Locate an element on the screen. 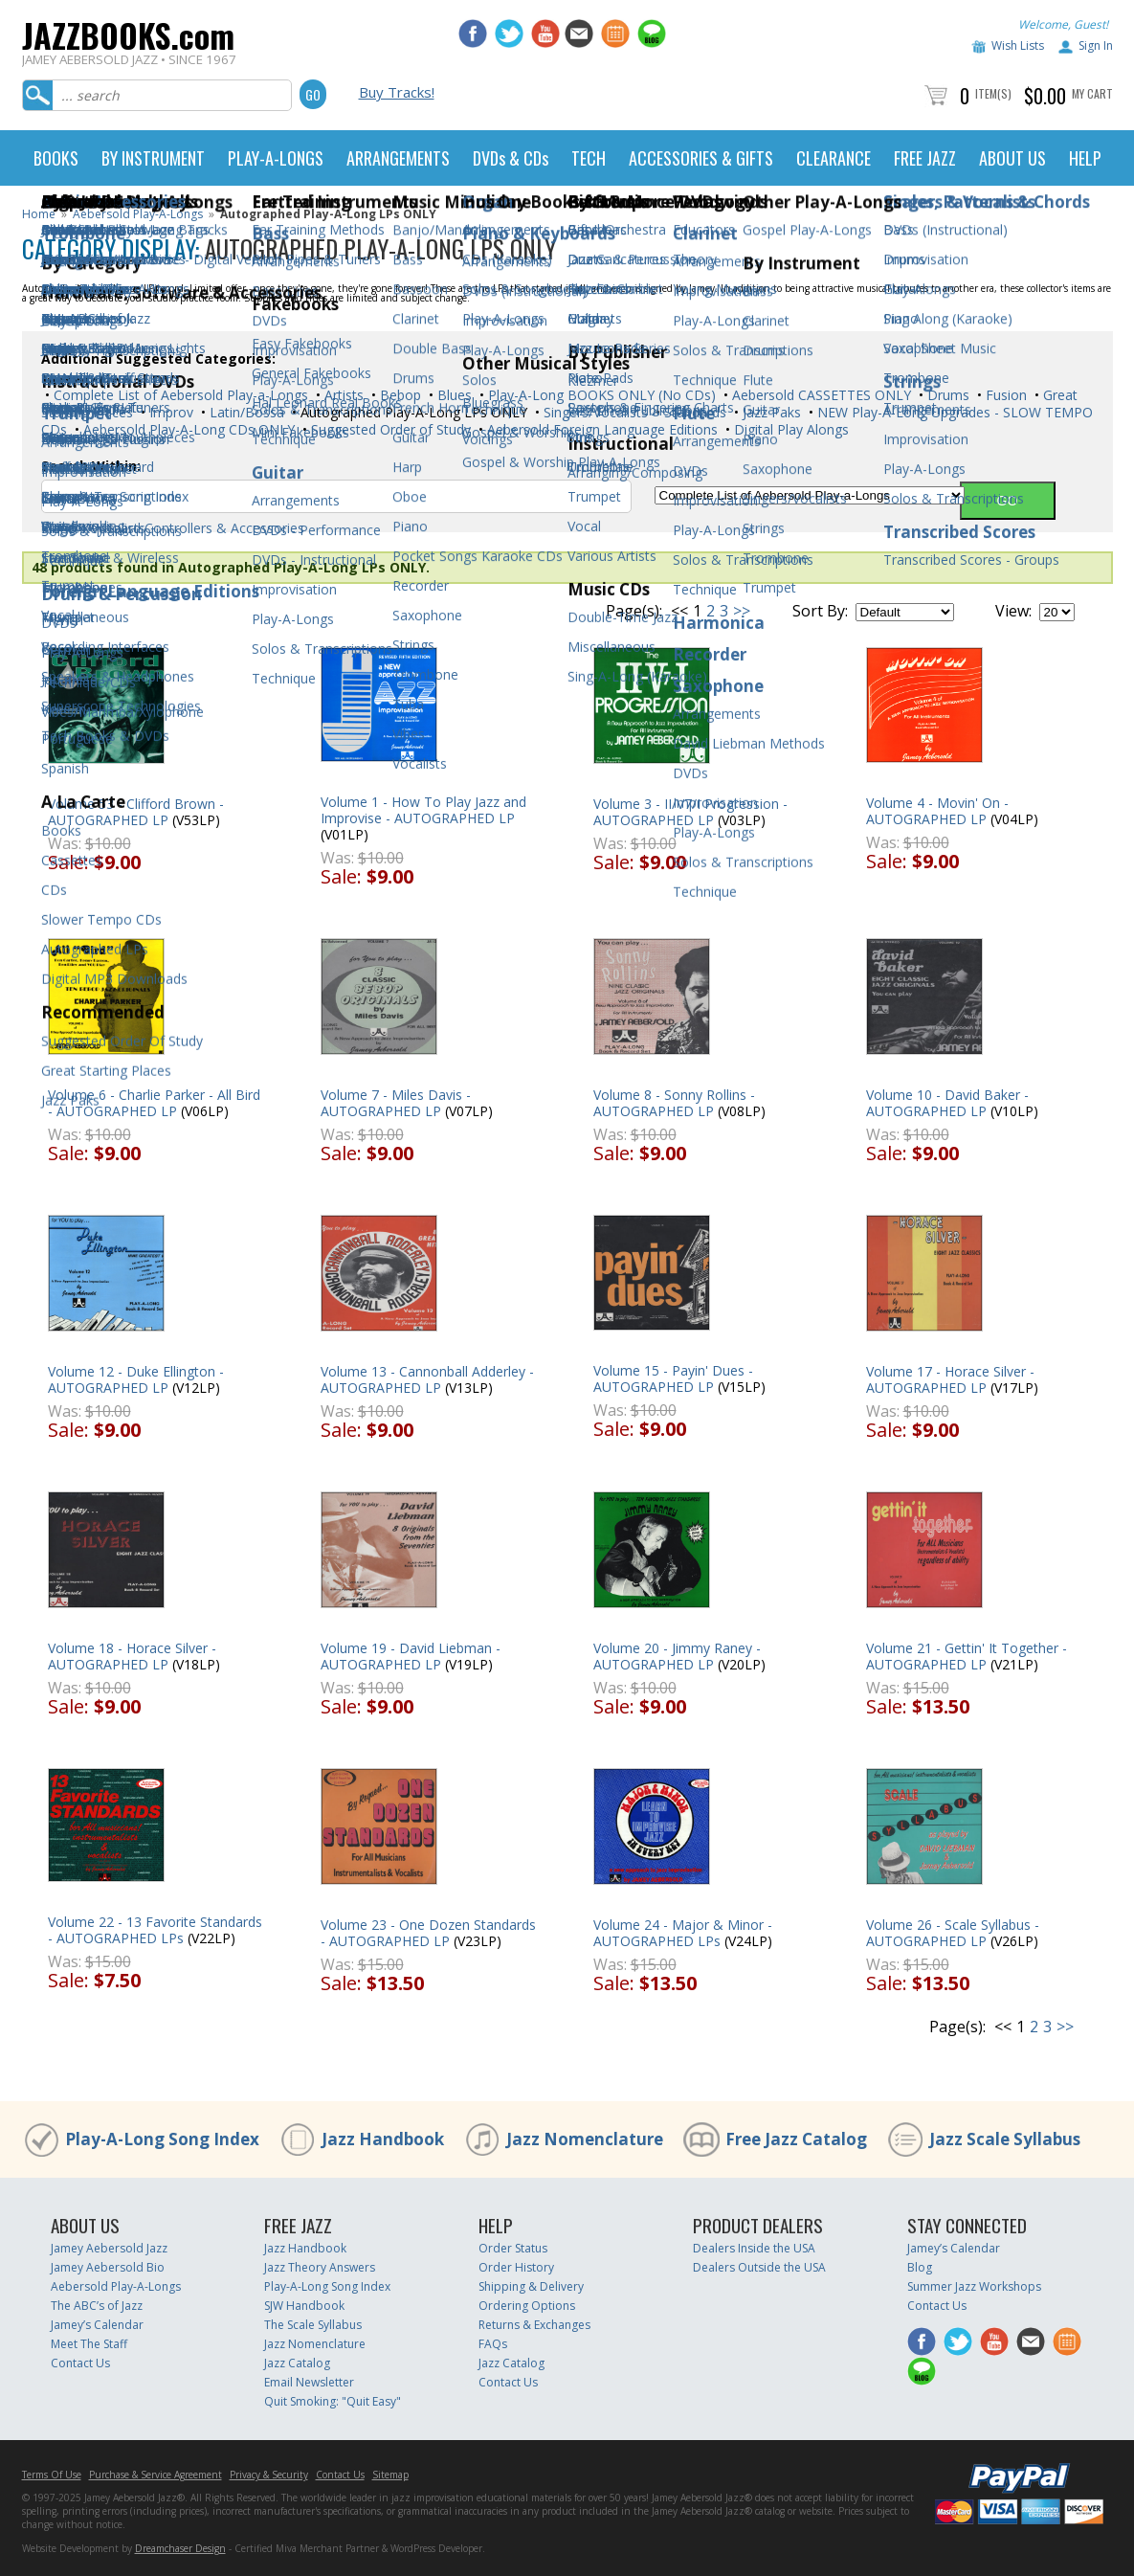 This screenshot has width=1134, height=2576. Standards is located at coordinates (693, 412).